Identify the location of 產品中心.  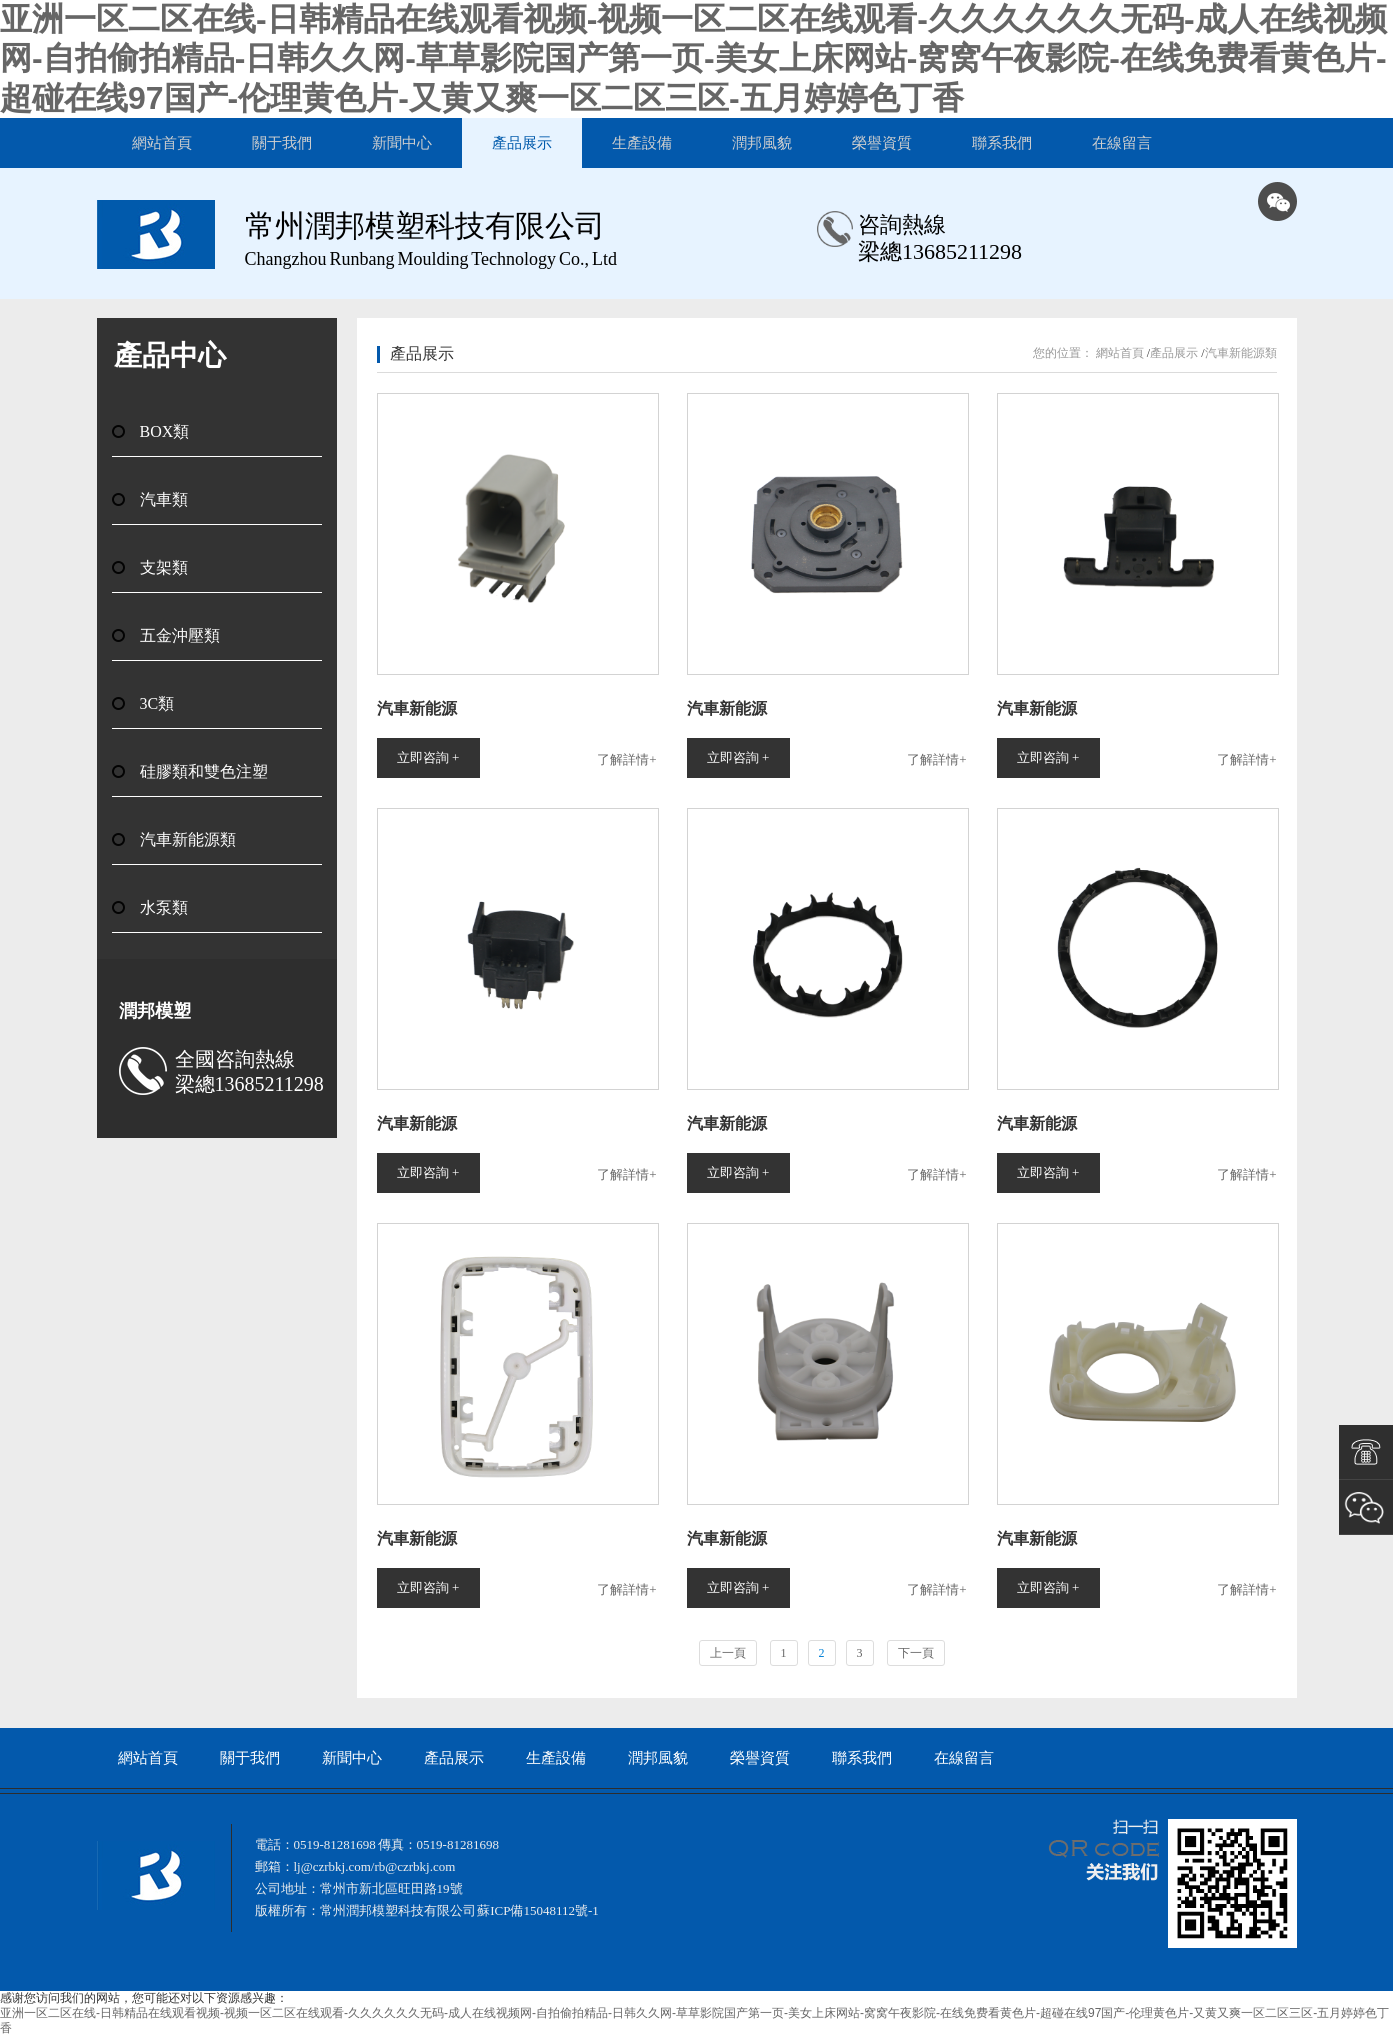
(170, 355).